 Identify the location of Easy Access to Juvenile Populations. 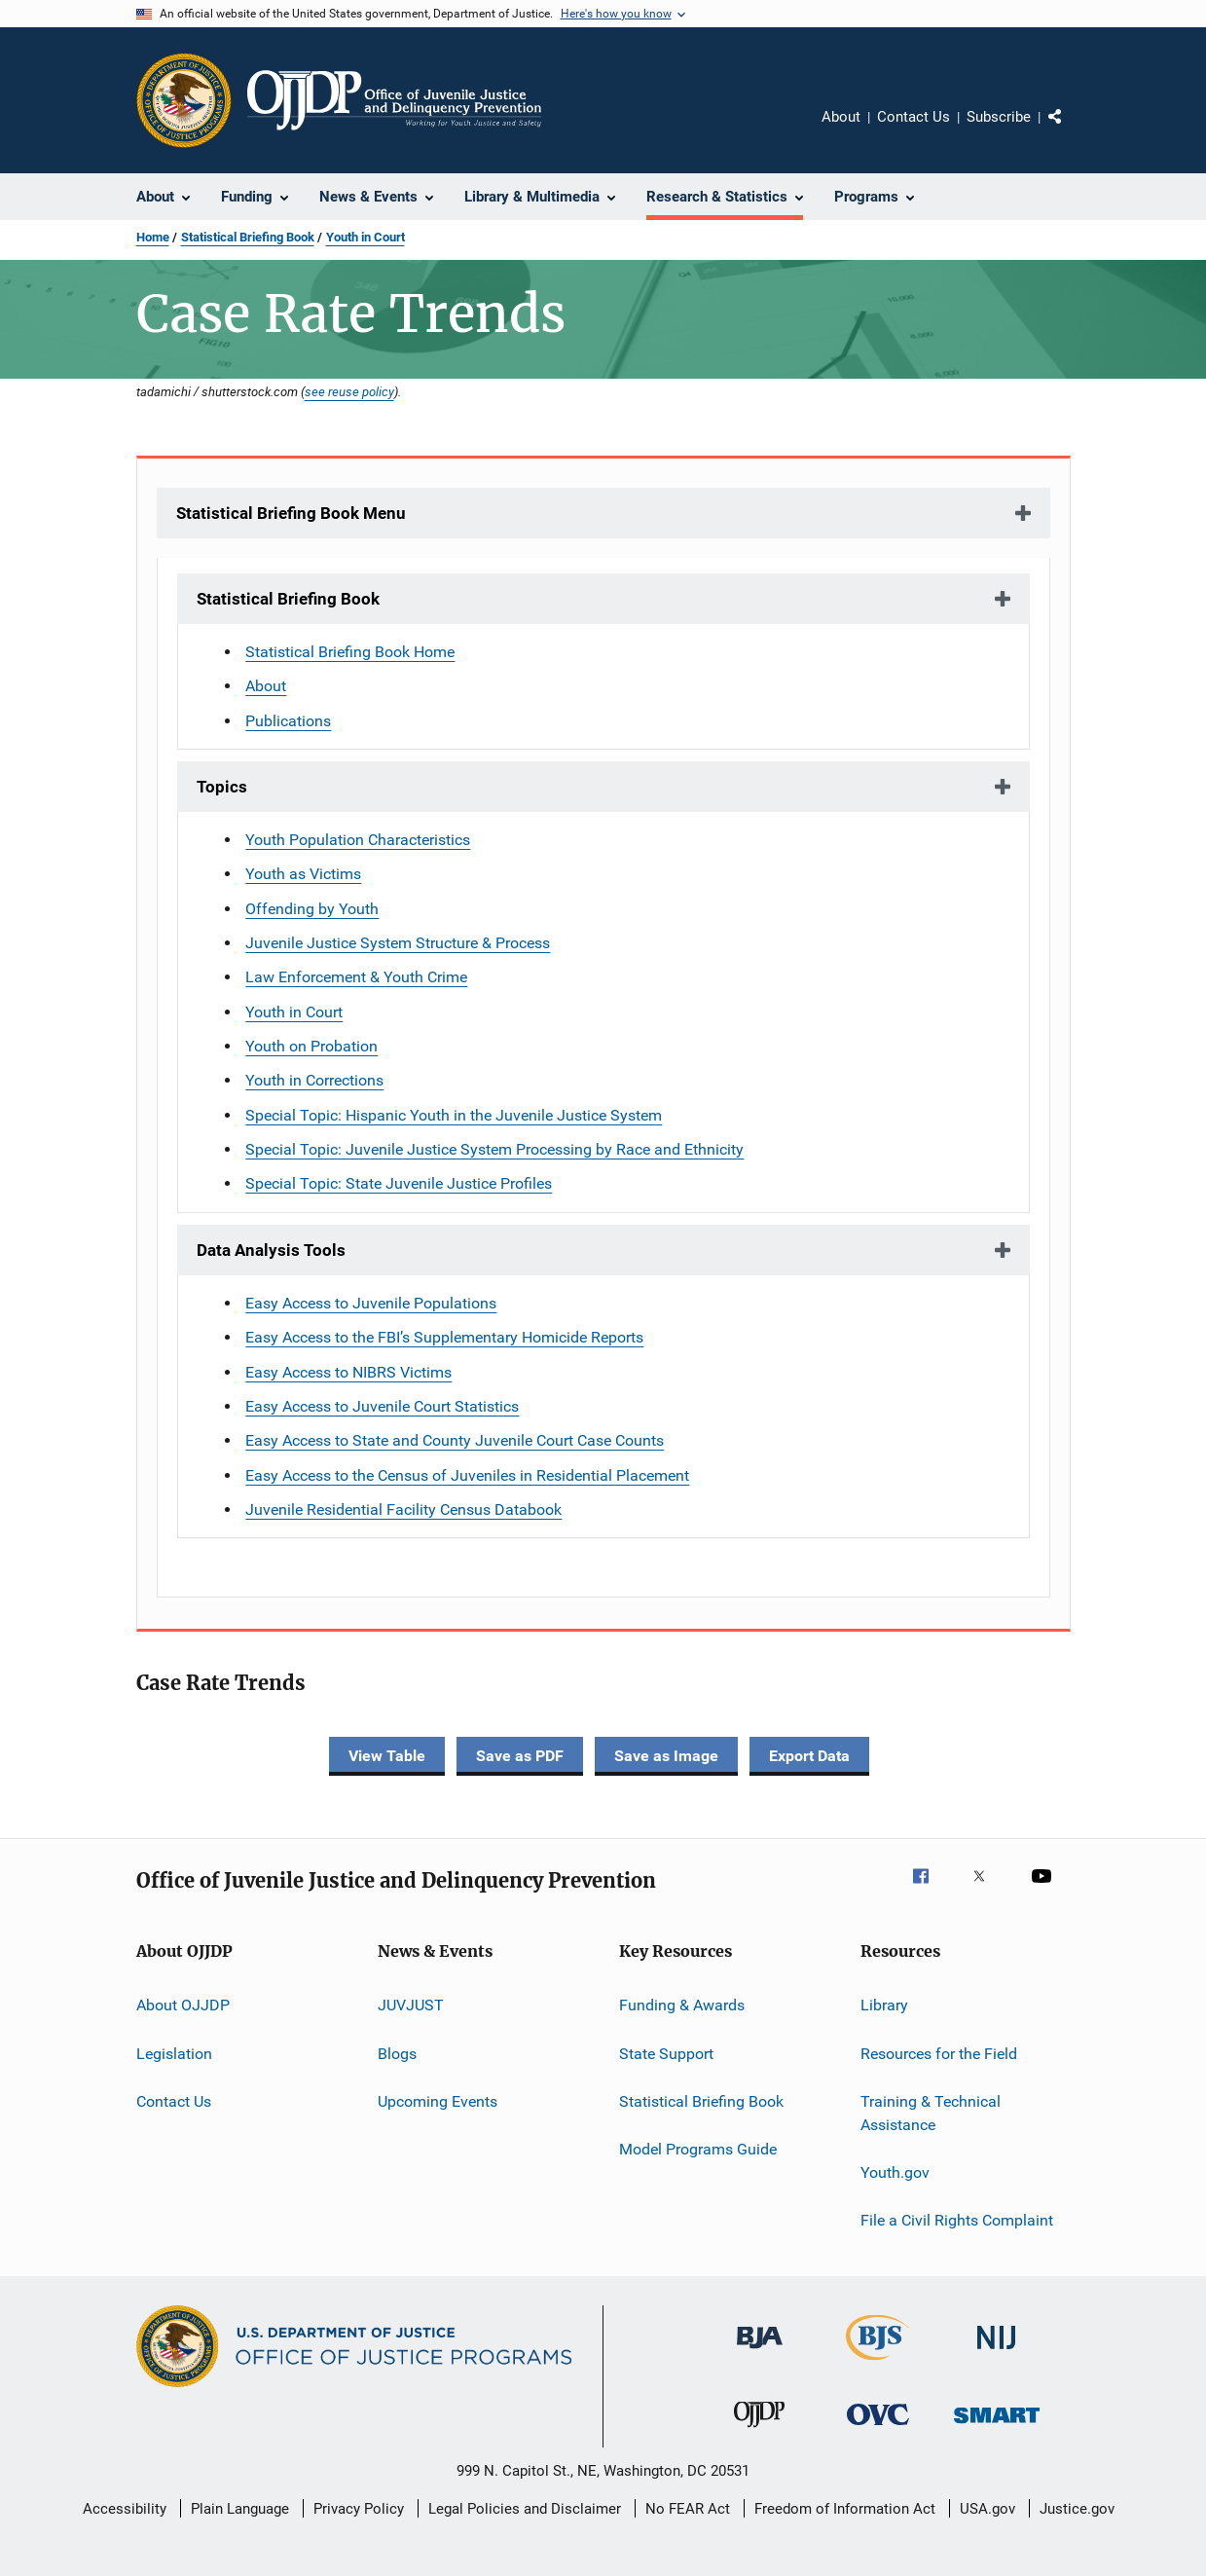
(370, 1303).